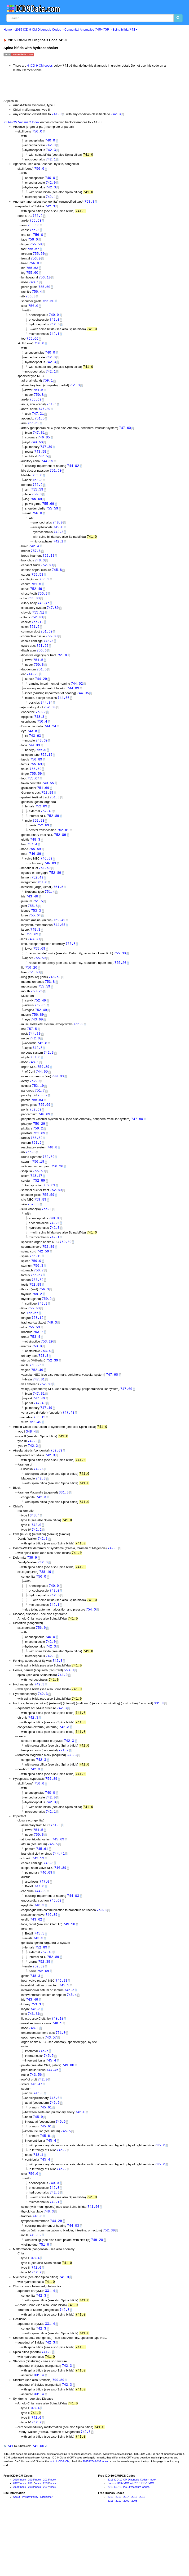  What do you see at coordinates (37, 296) in the screenshot?
I see `756.4` at bounding box center [37, 296].